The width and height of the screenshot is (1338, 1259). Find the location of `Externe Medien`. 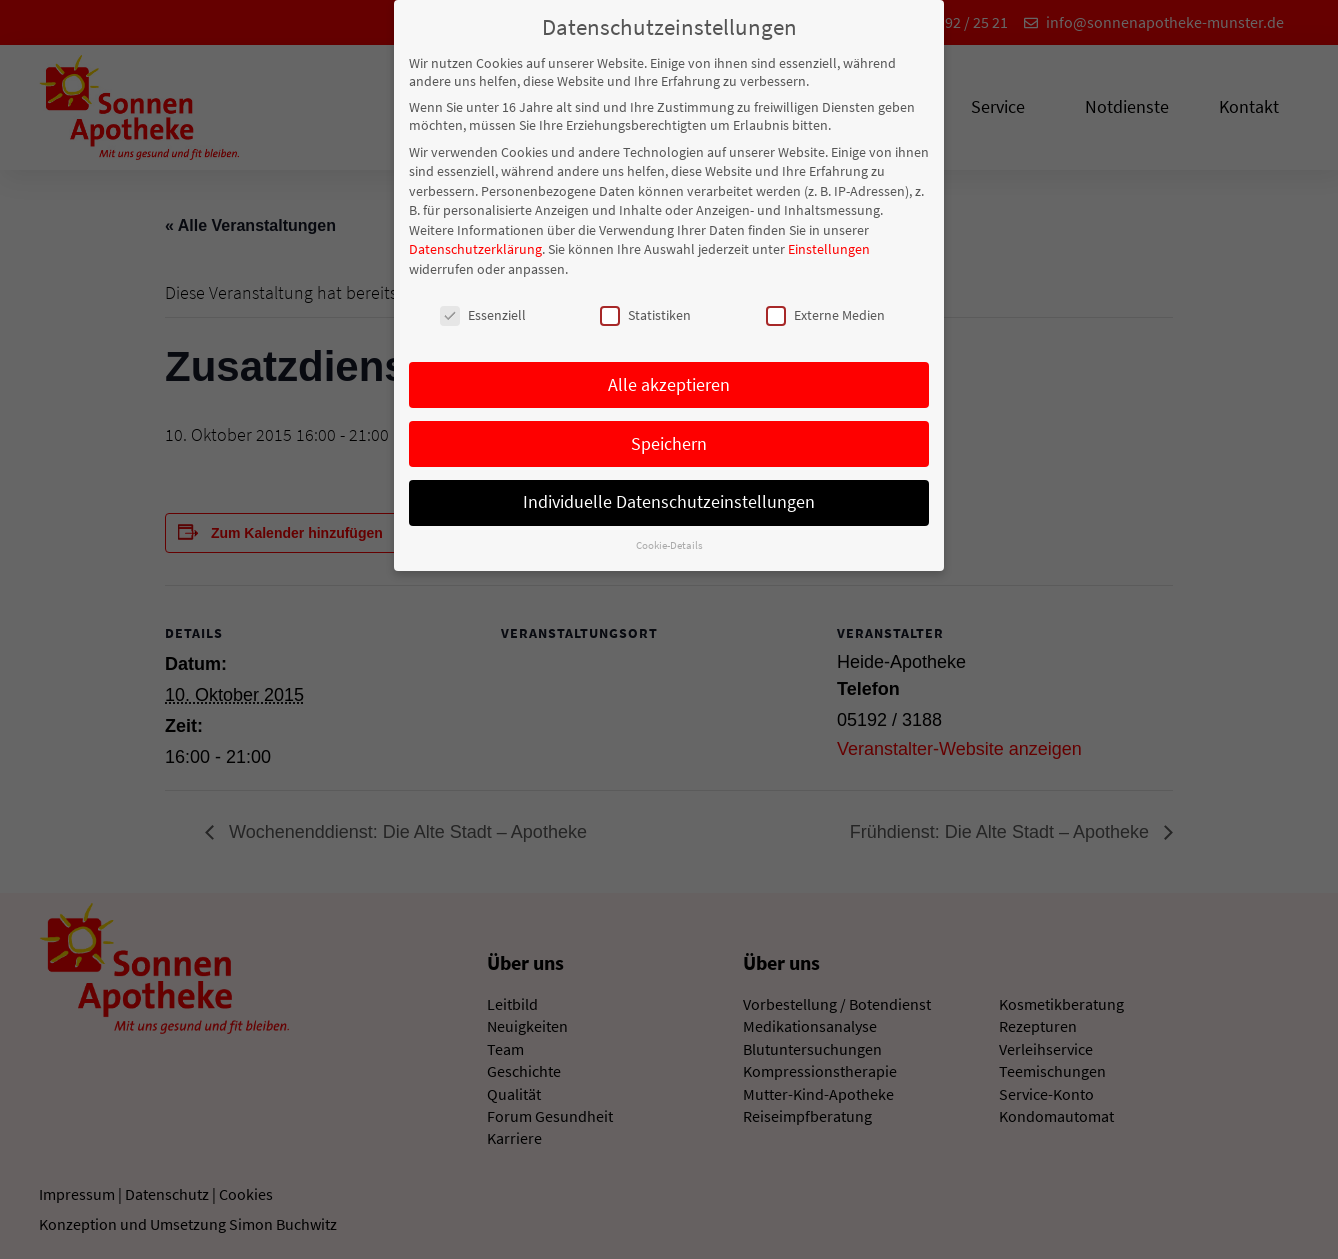

Externe Medien is located at coordinates (825, 309).